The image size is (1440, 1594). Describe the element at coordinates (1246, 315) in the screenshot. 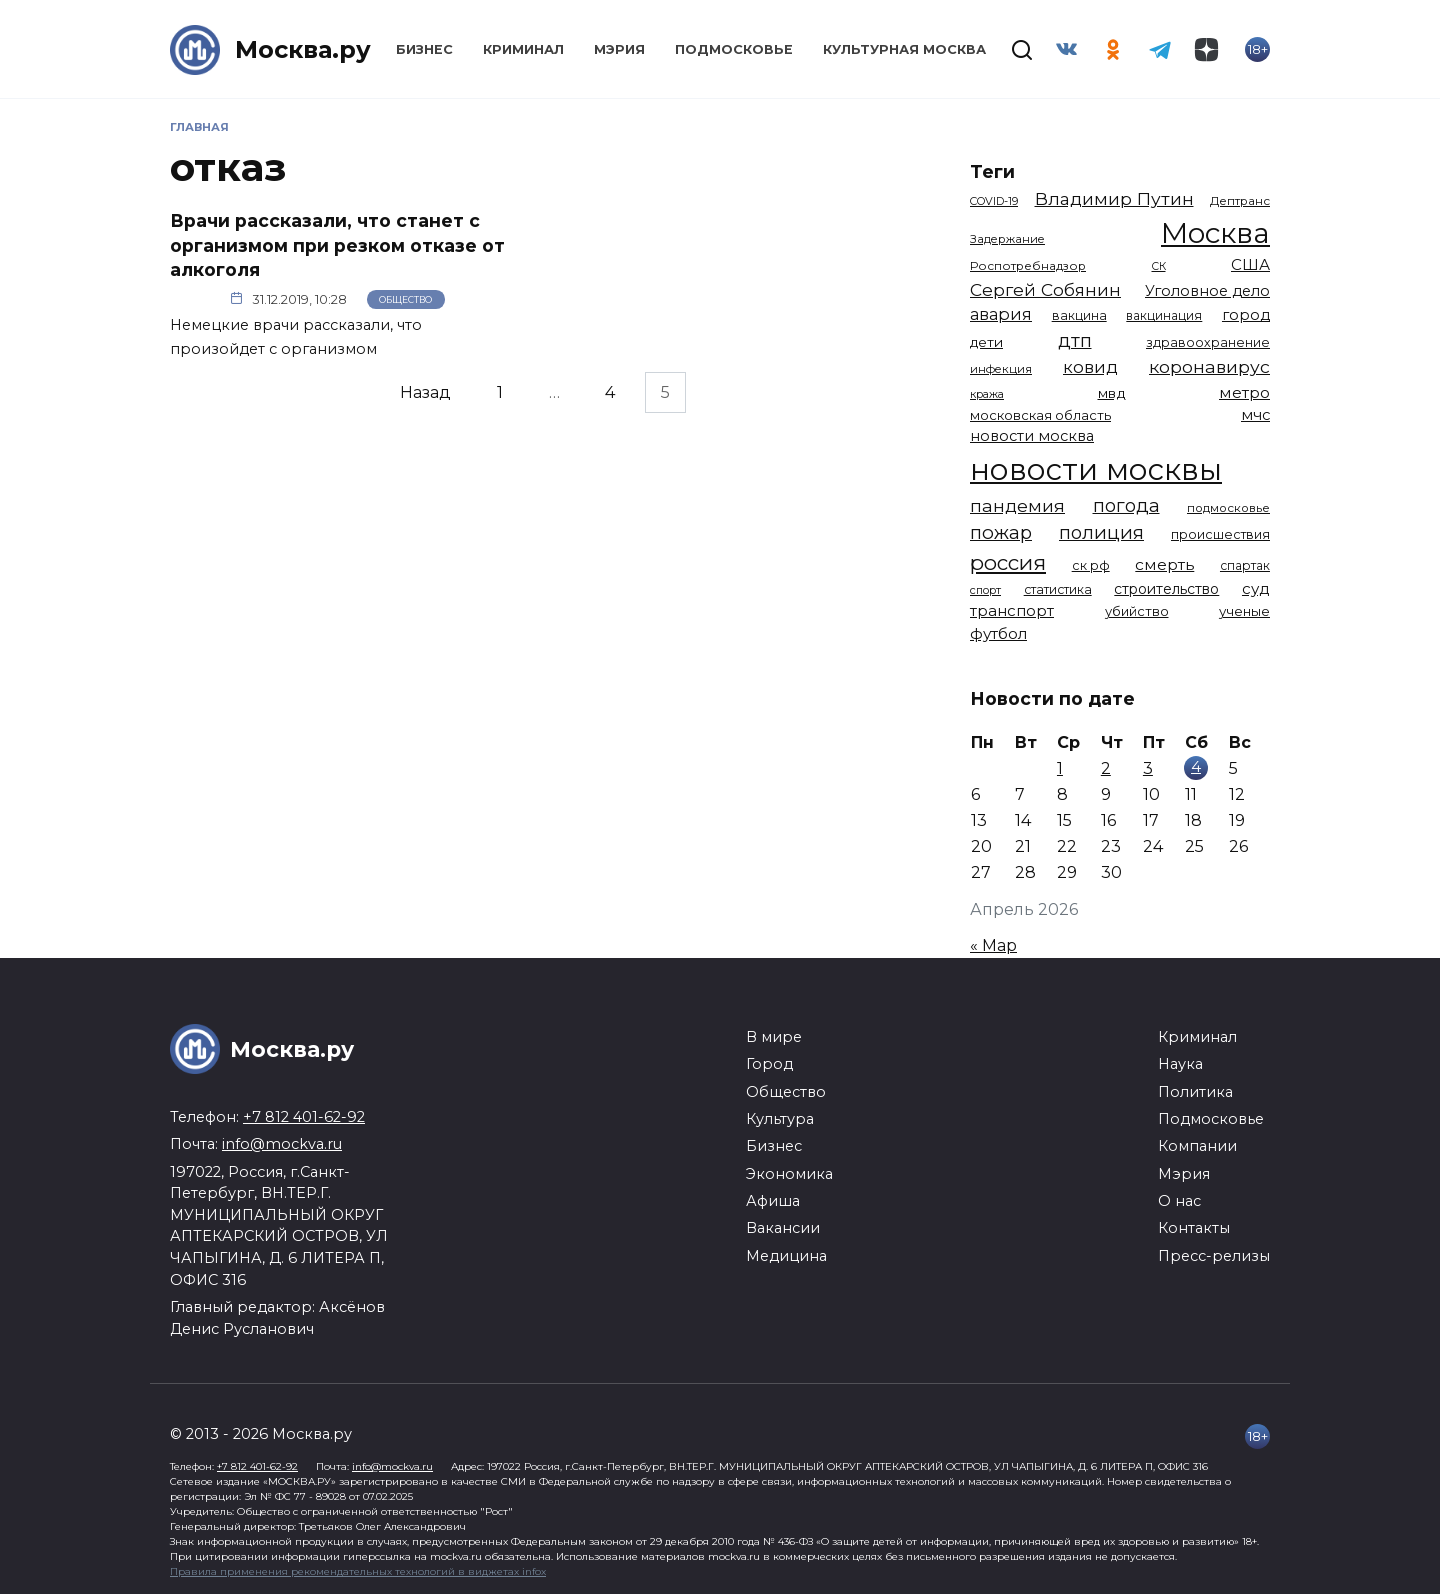

I see `город [город (1 663 элемента)]` at that location.